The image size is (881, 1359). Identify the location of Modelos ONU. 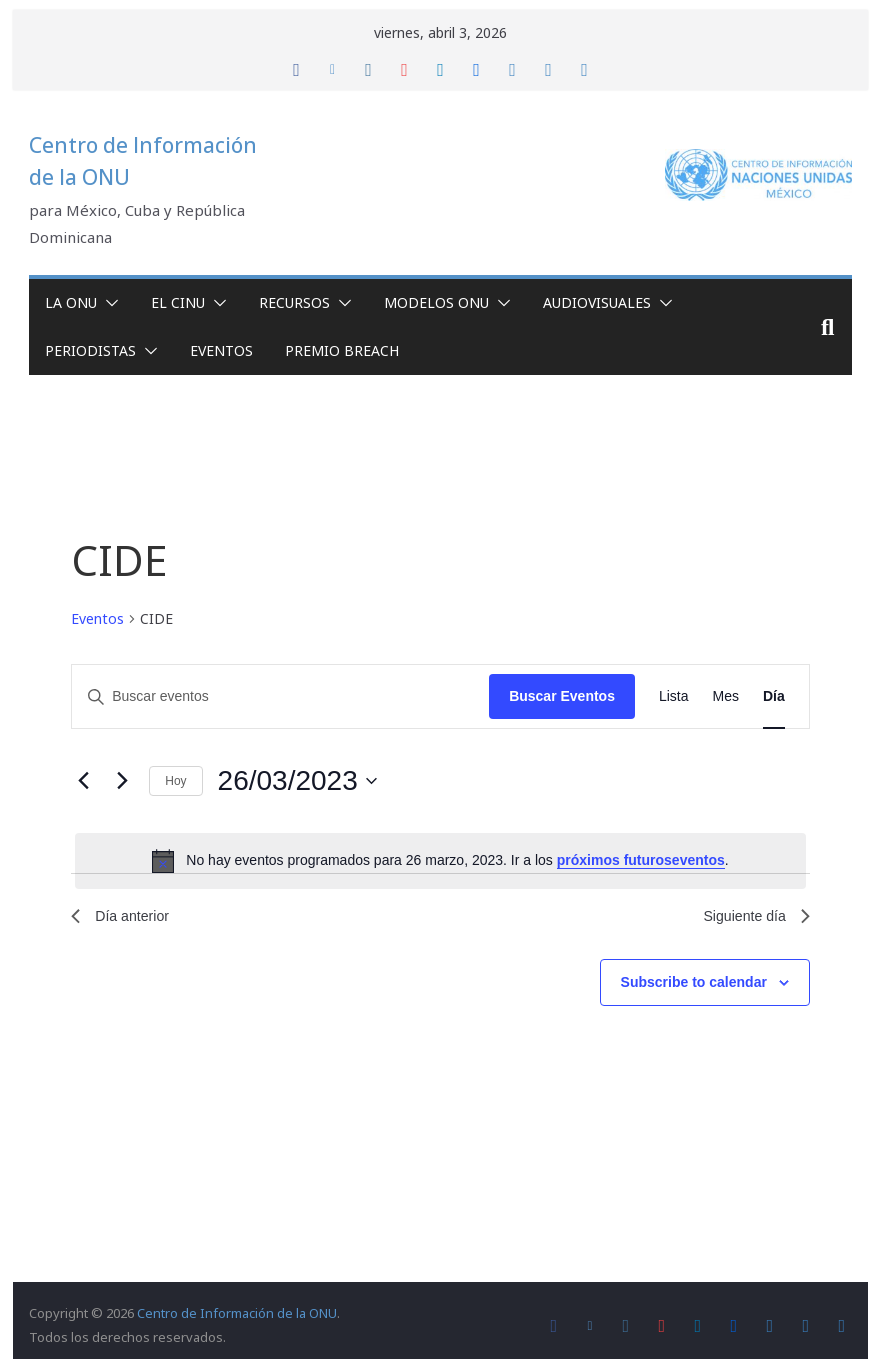
(436, 302).